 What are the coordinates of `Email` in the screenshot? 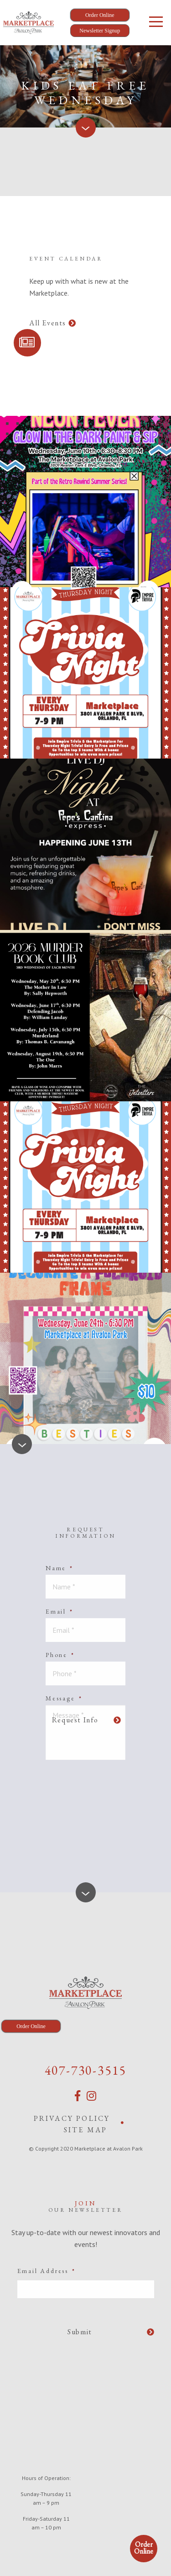 It's located at (59, 1611).